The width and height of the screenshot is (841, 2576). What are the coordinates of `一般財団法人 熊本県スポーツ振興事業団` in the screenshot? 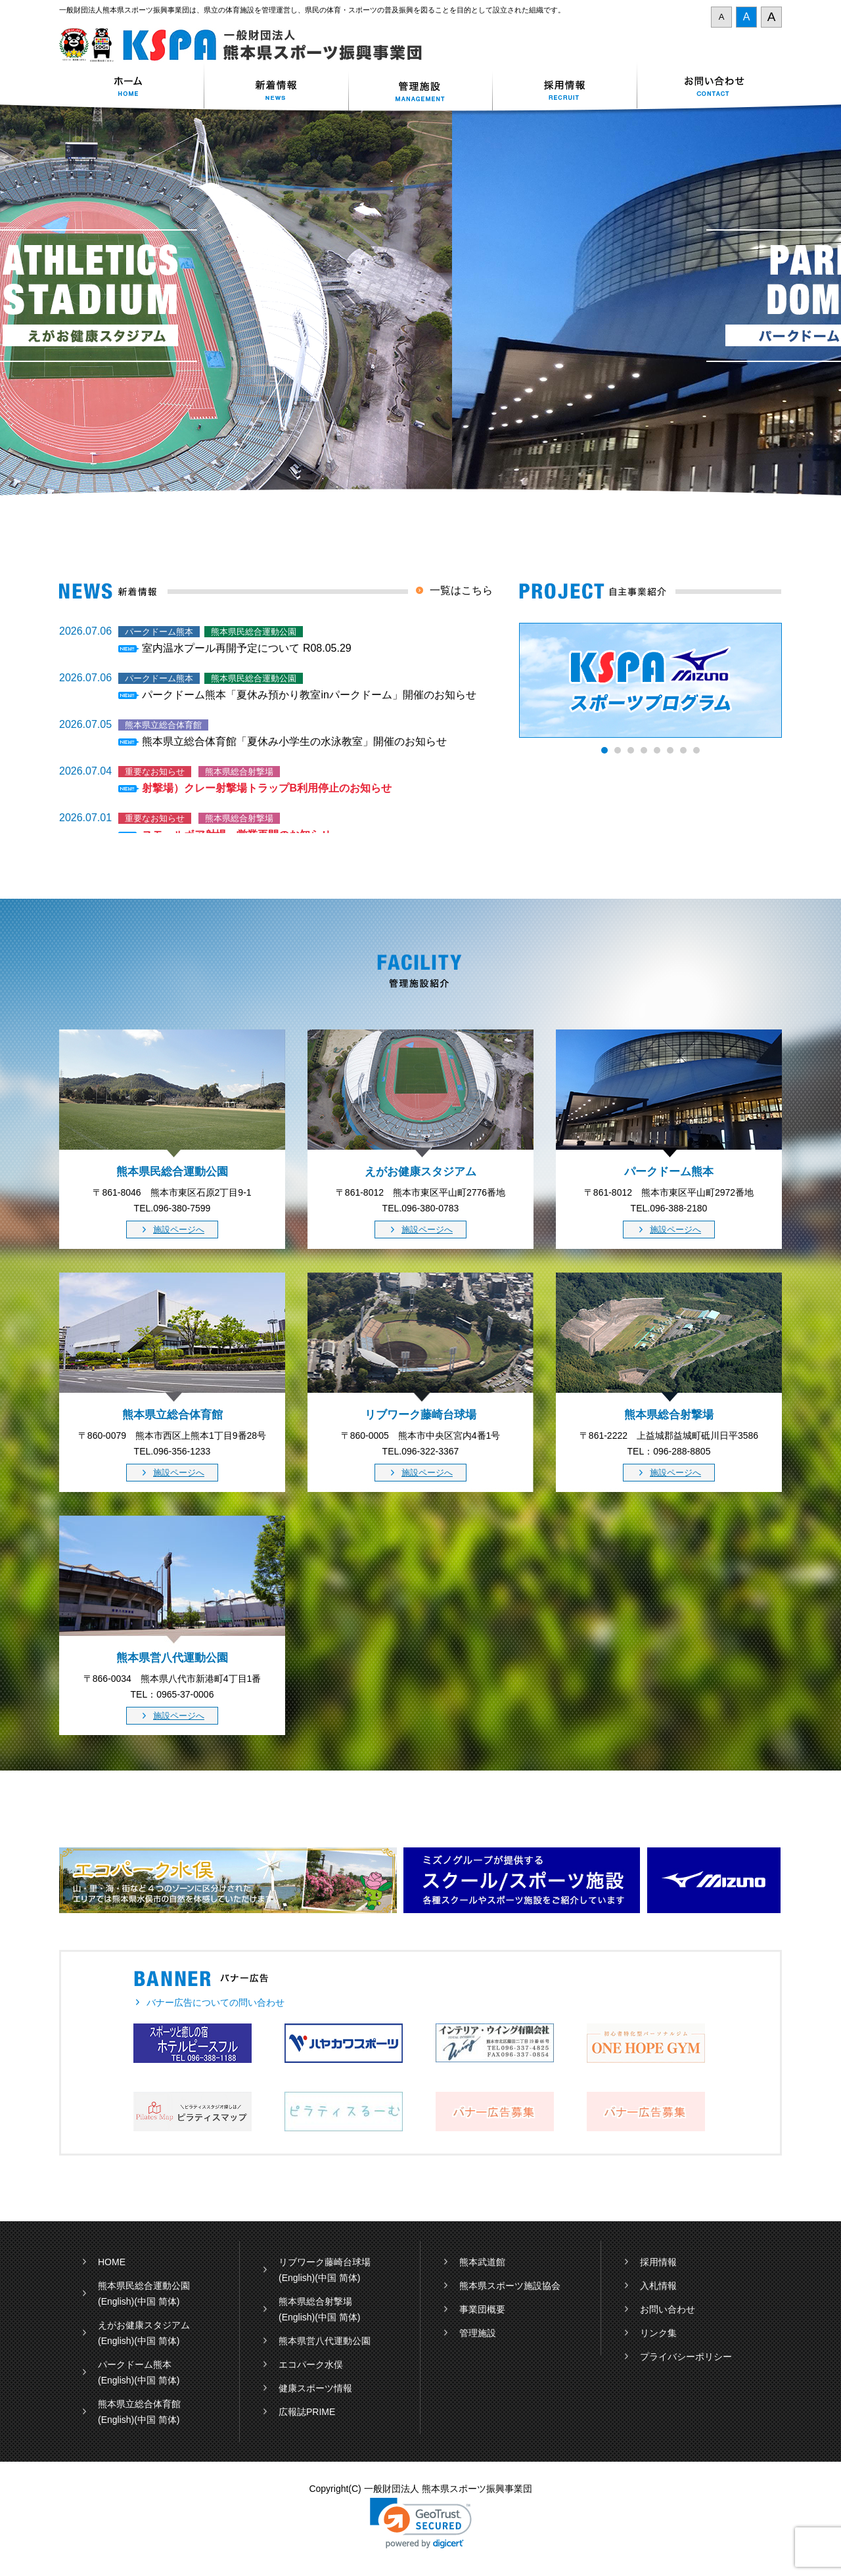 It's located at (248, 45).